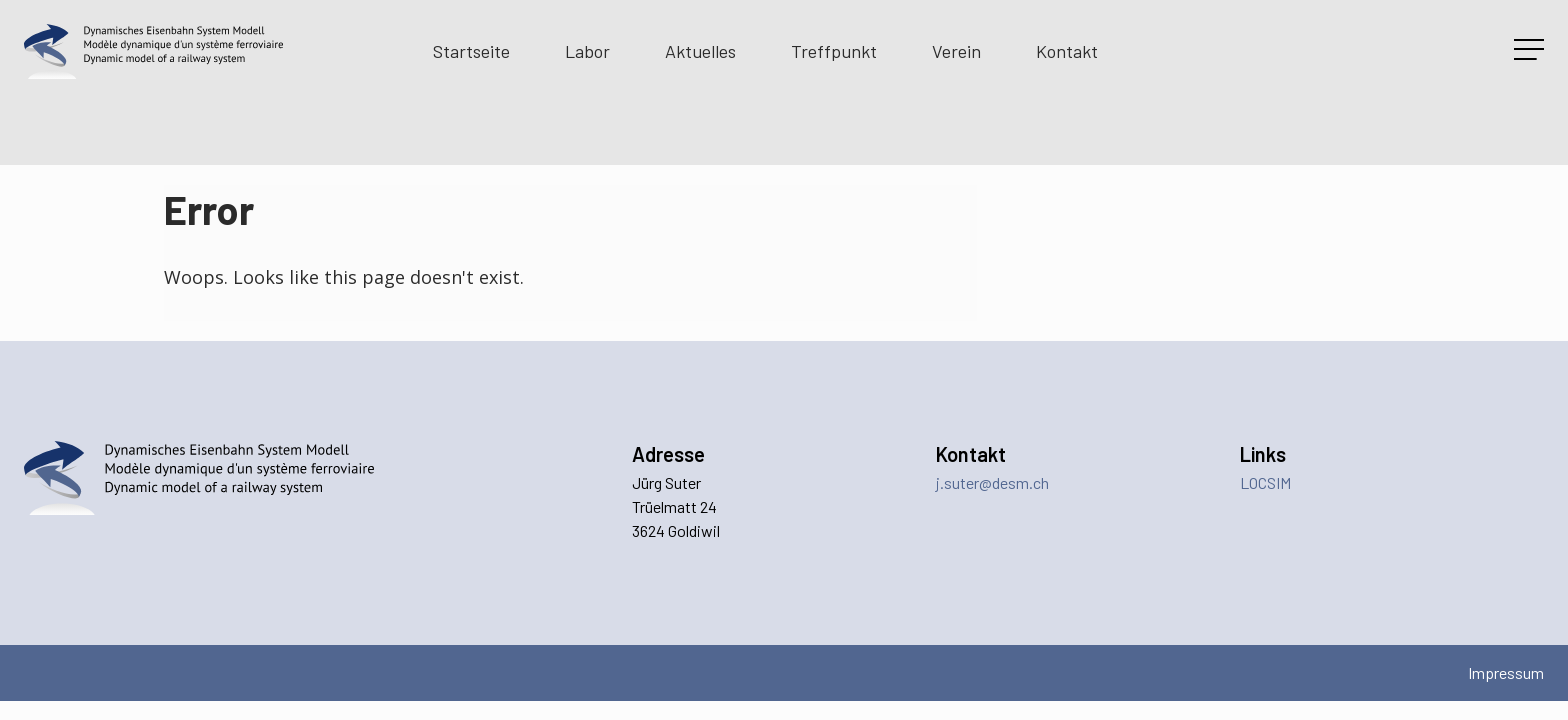 This screenshot has height=720, width=1568. What do you see at coordinates (1265, 482) in the screenshot?
I see `LOCSIM` at bounding box center [1265, 482].